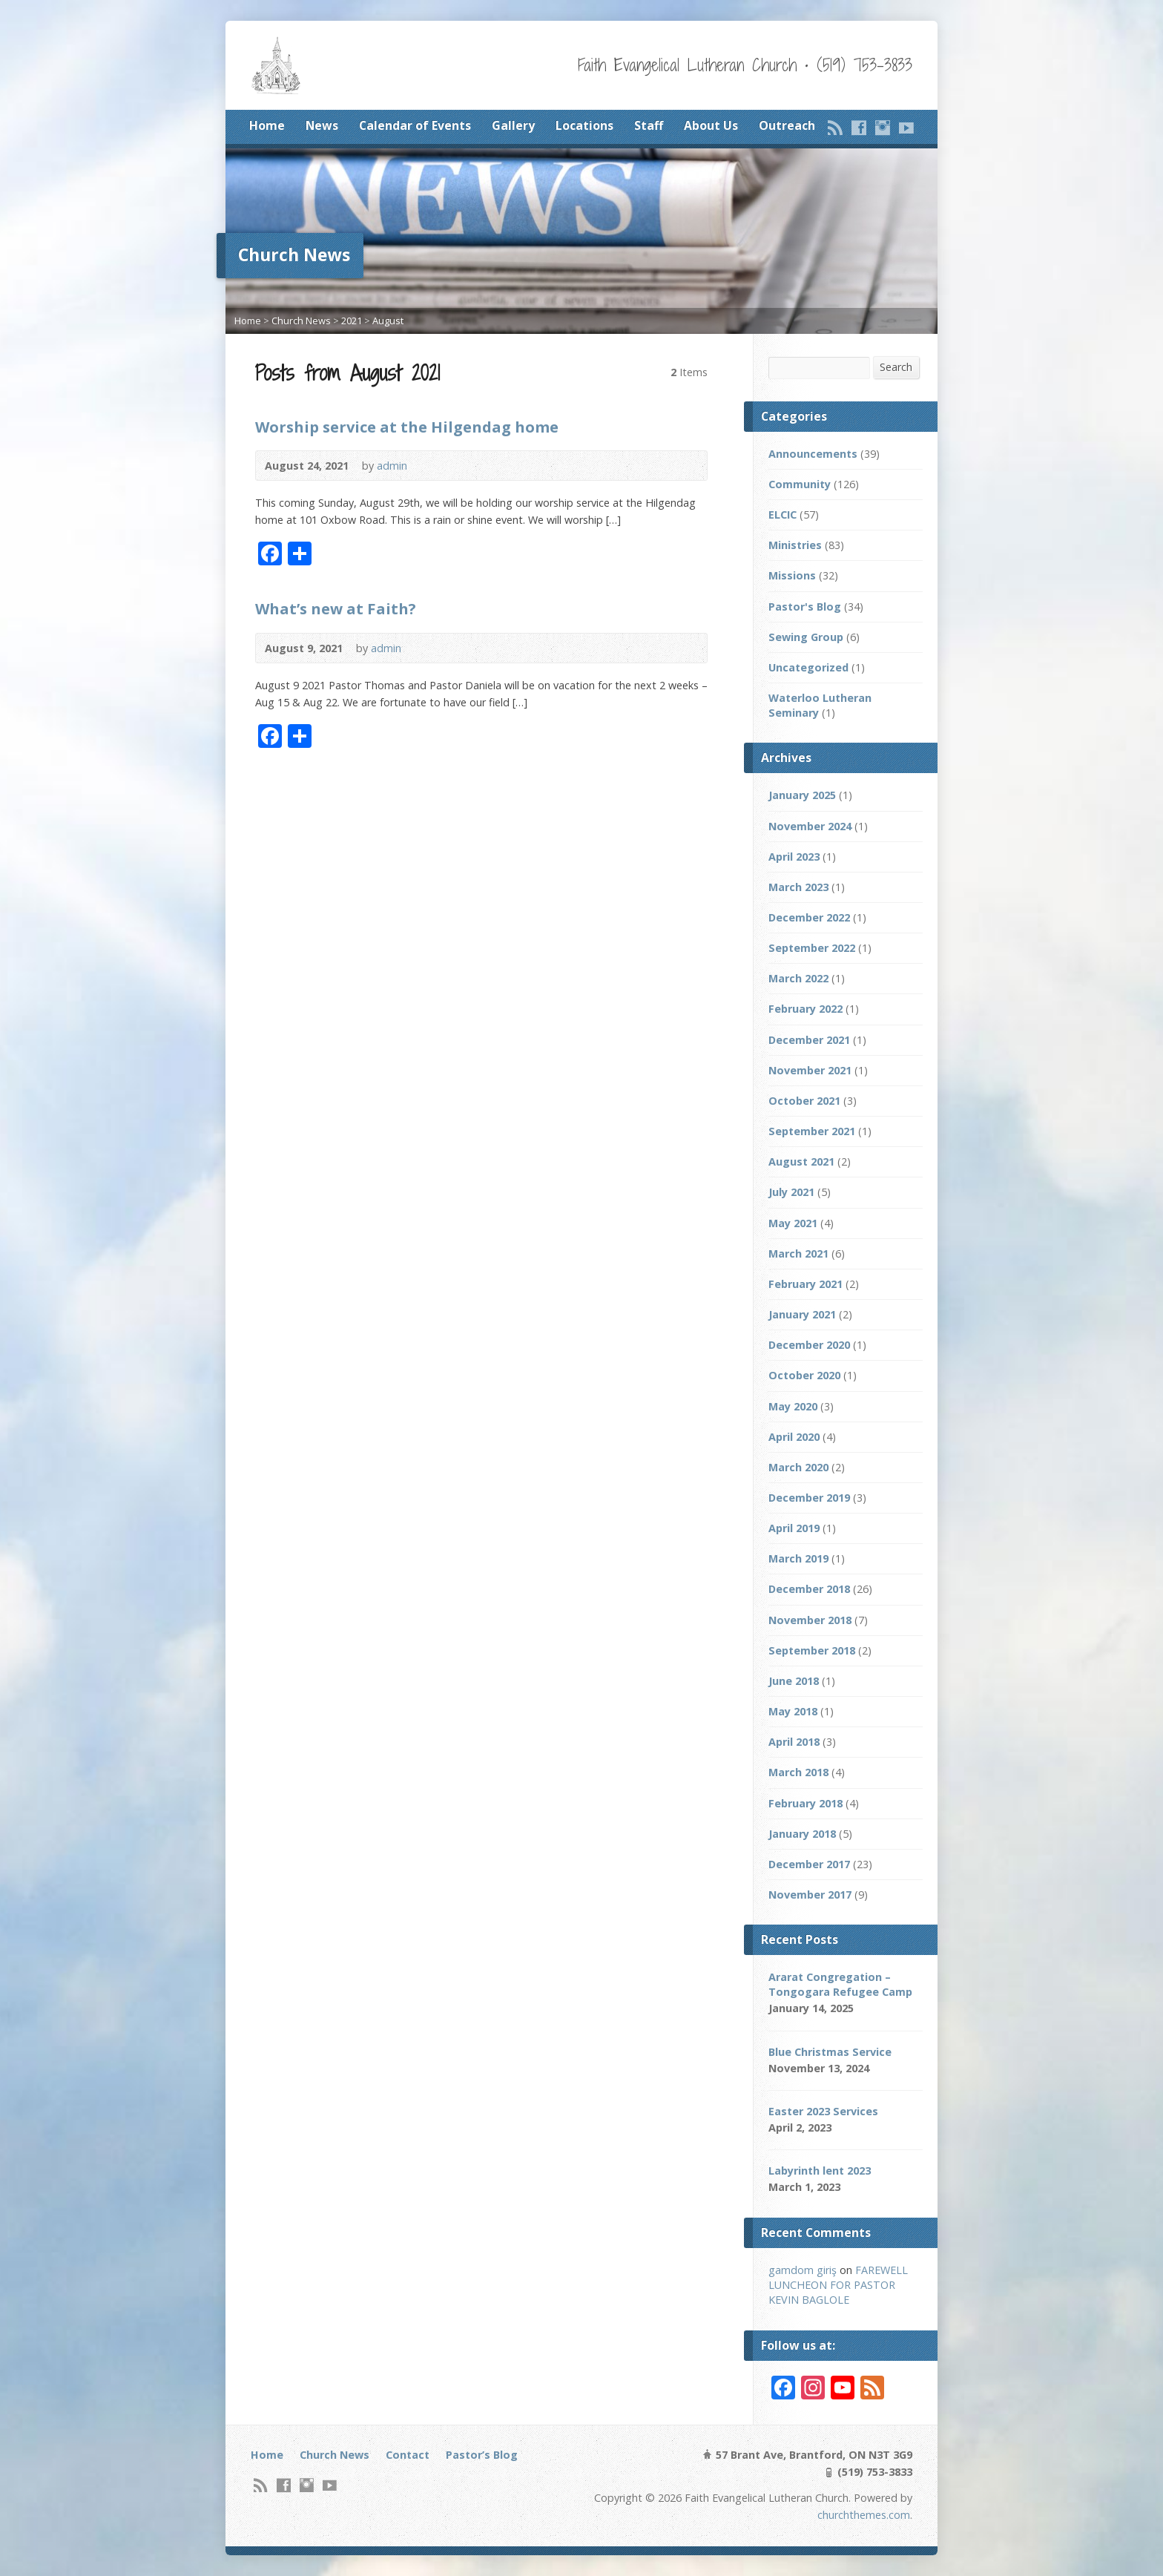  I want to click on March 2018, so click(798, 1772).